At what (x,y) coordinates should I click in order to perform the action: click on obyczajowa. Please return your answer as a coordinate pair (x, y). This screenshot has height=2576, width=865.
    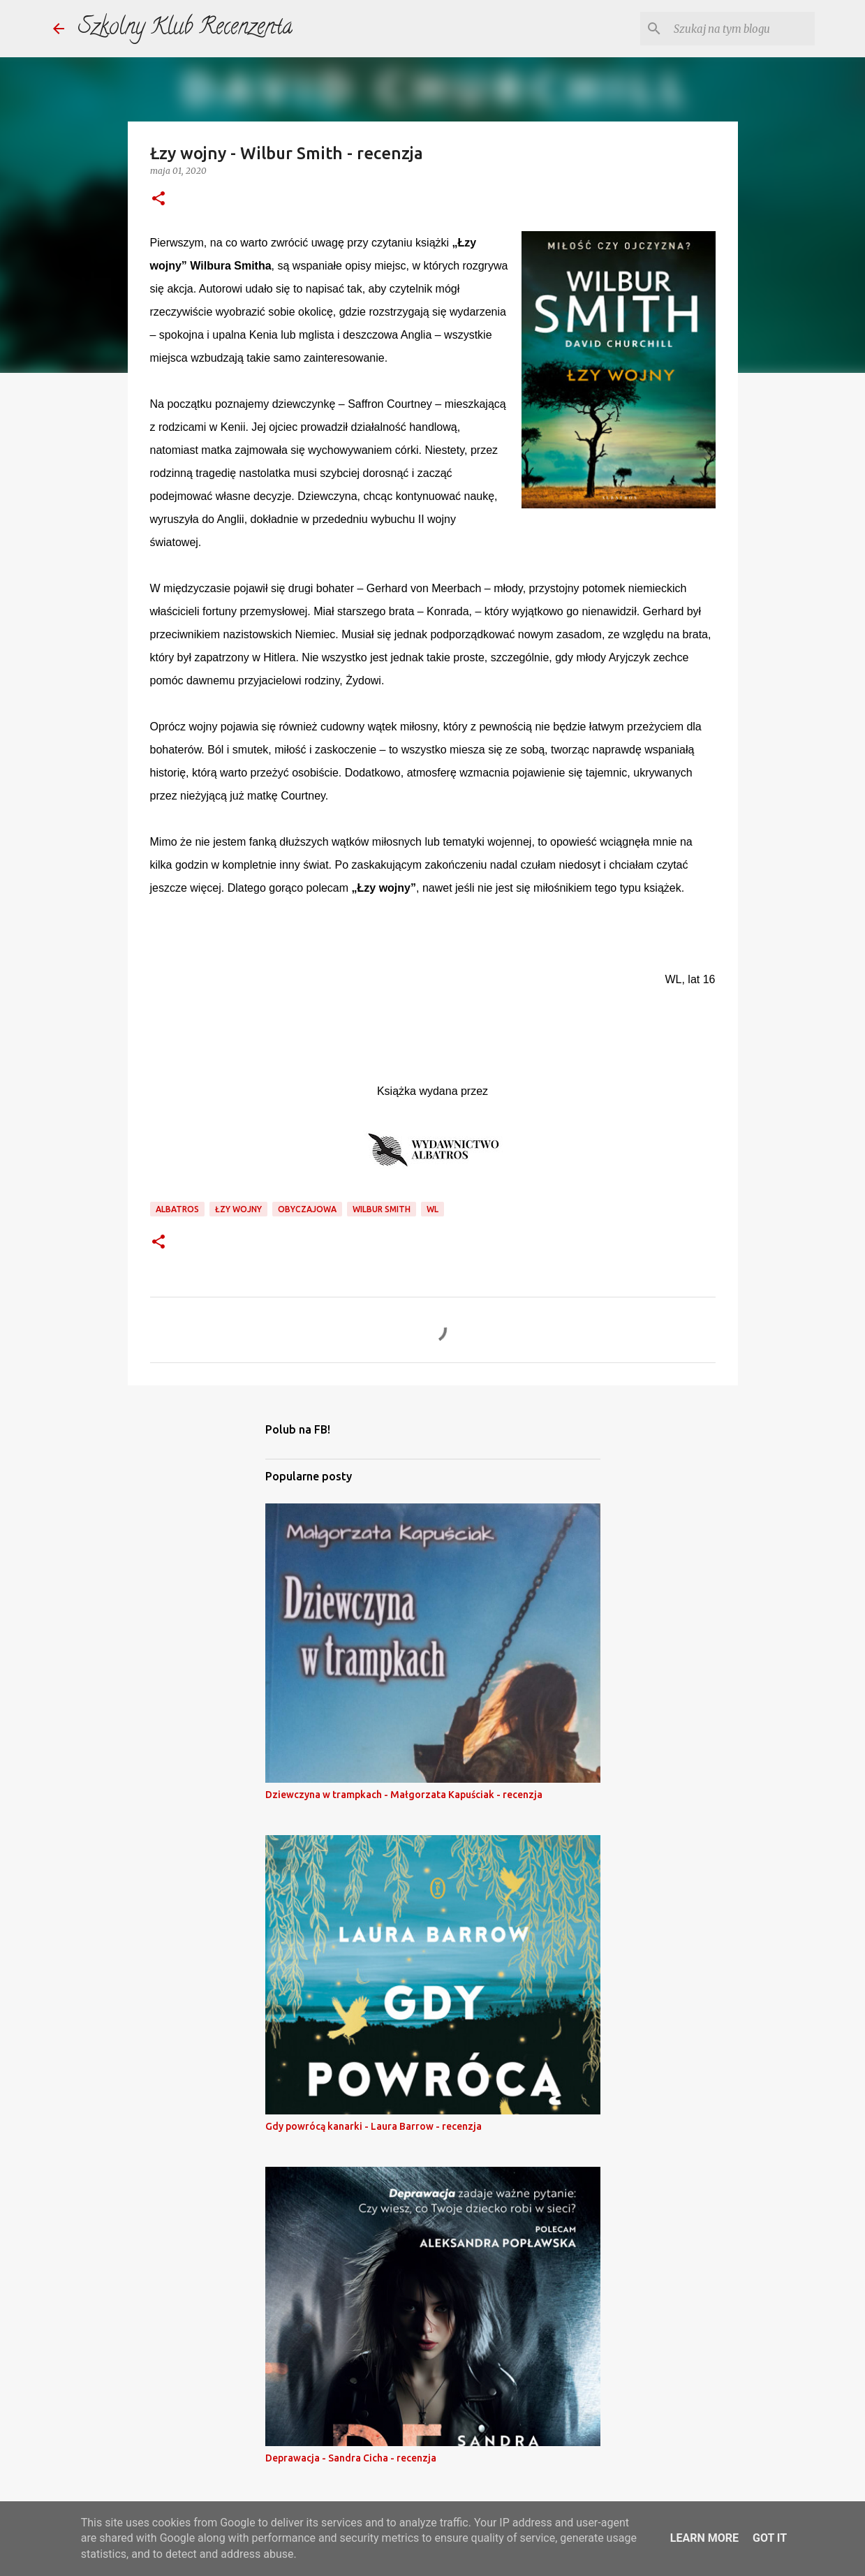
    Looking at the image, I should click on (307, 1209).